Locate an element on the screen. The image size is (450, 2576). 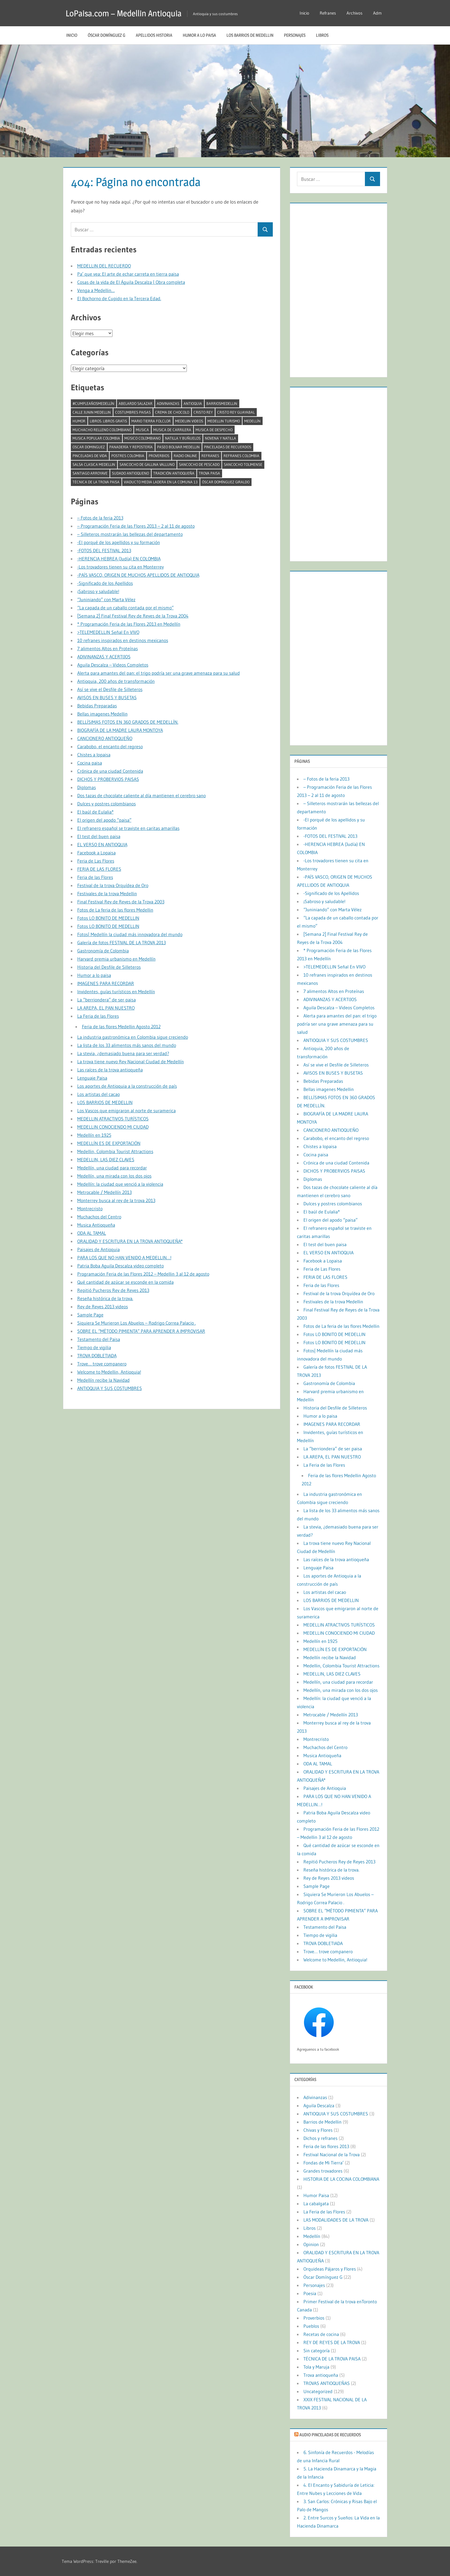
medeliin videos [medeliin videos (3 elementos)] is located at coordinates (189, 421).